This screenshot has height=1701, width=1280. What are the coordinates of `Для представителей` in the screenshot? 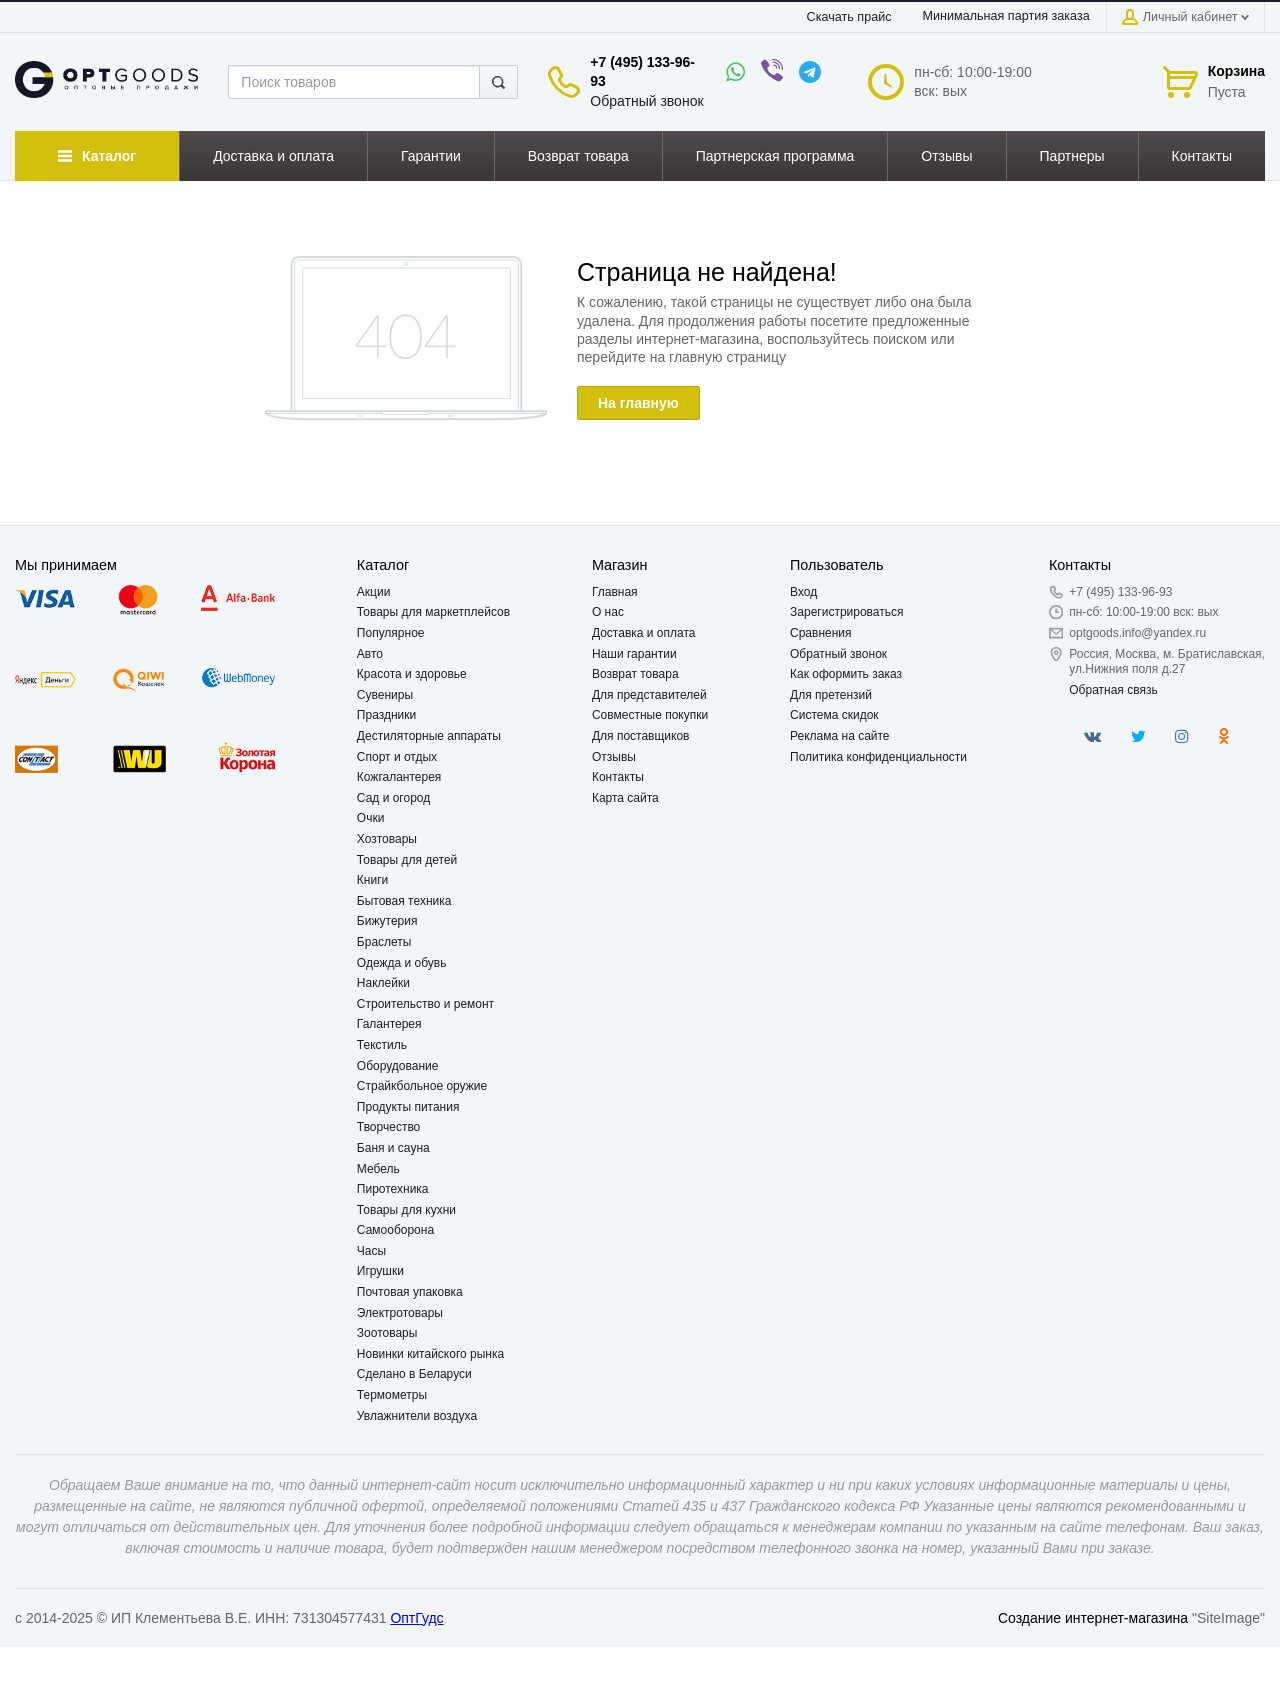 It's located at (649, 695).